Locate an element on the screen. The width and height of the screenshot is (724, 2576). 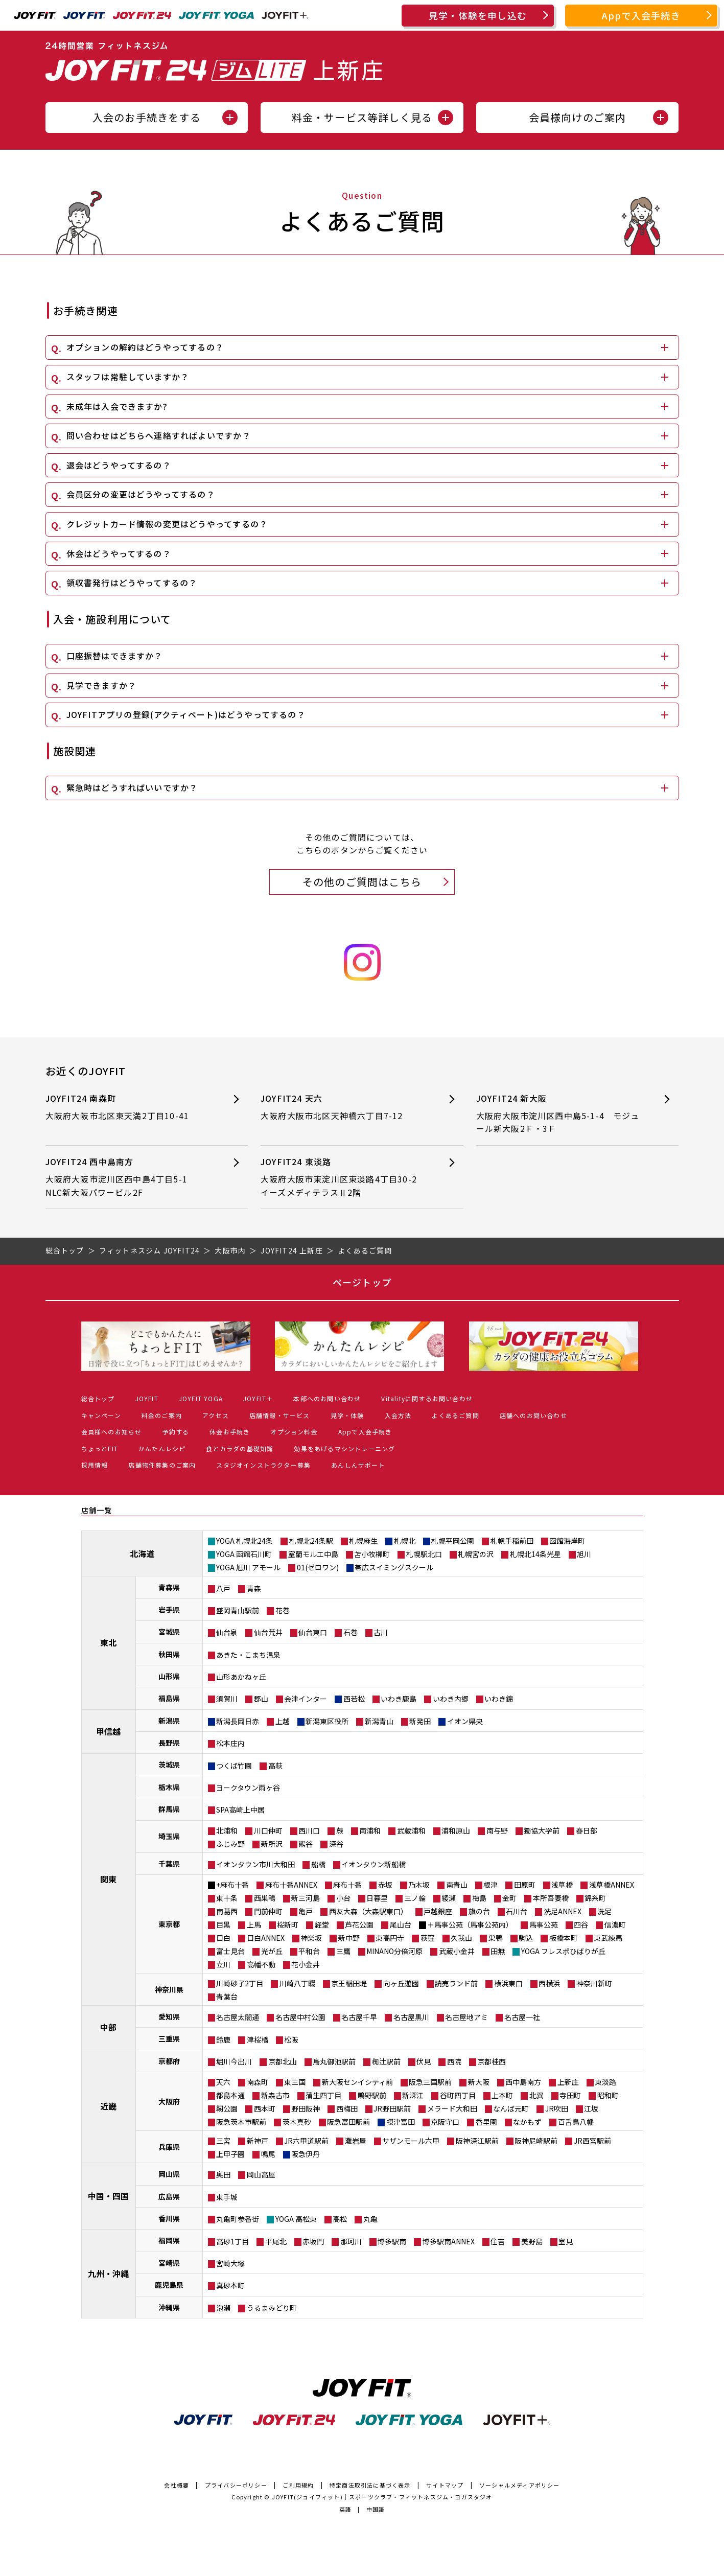
石川台 is located at coordinates (516, 1911).